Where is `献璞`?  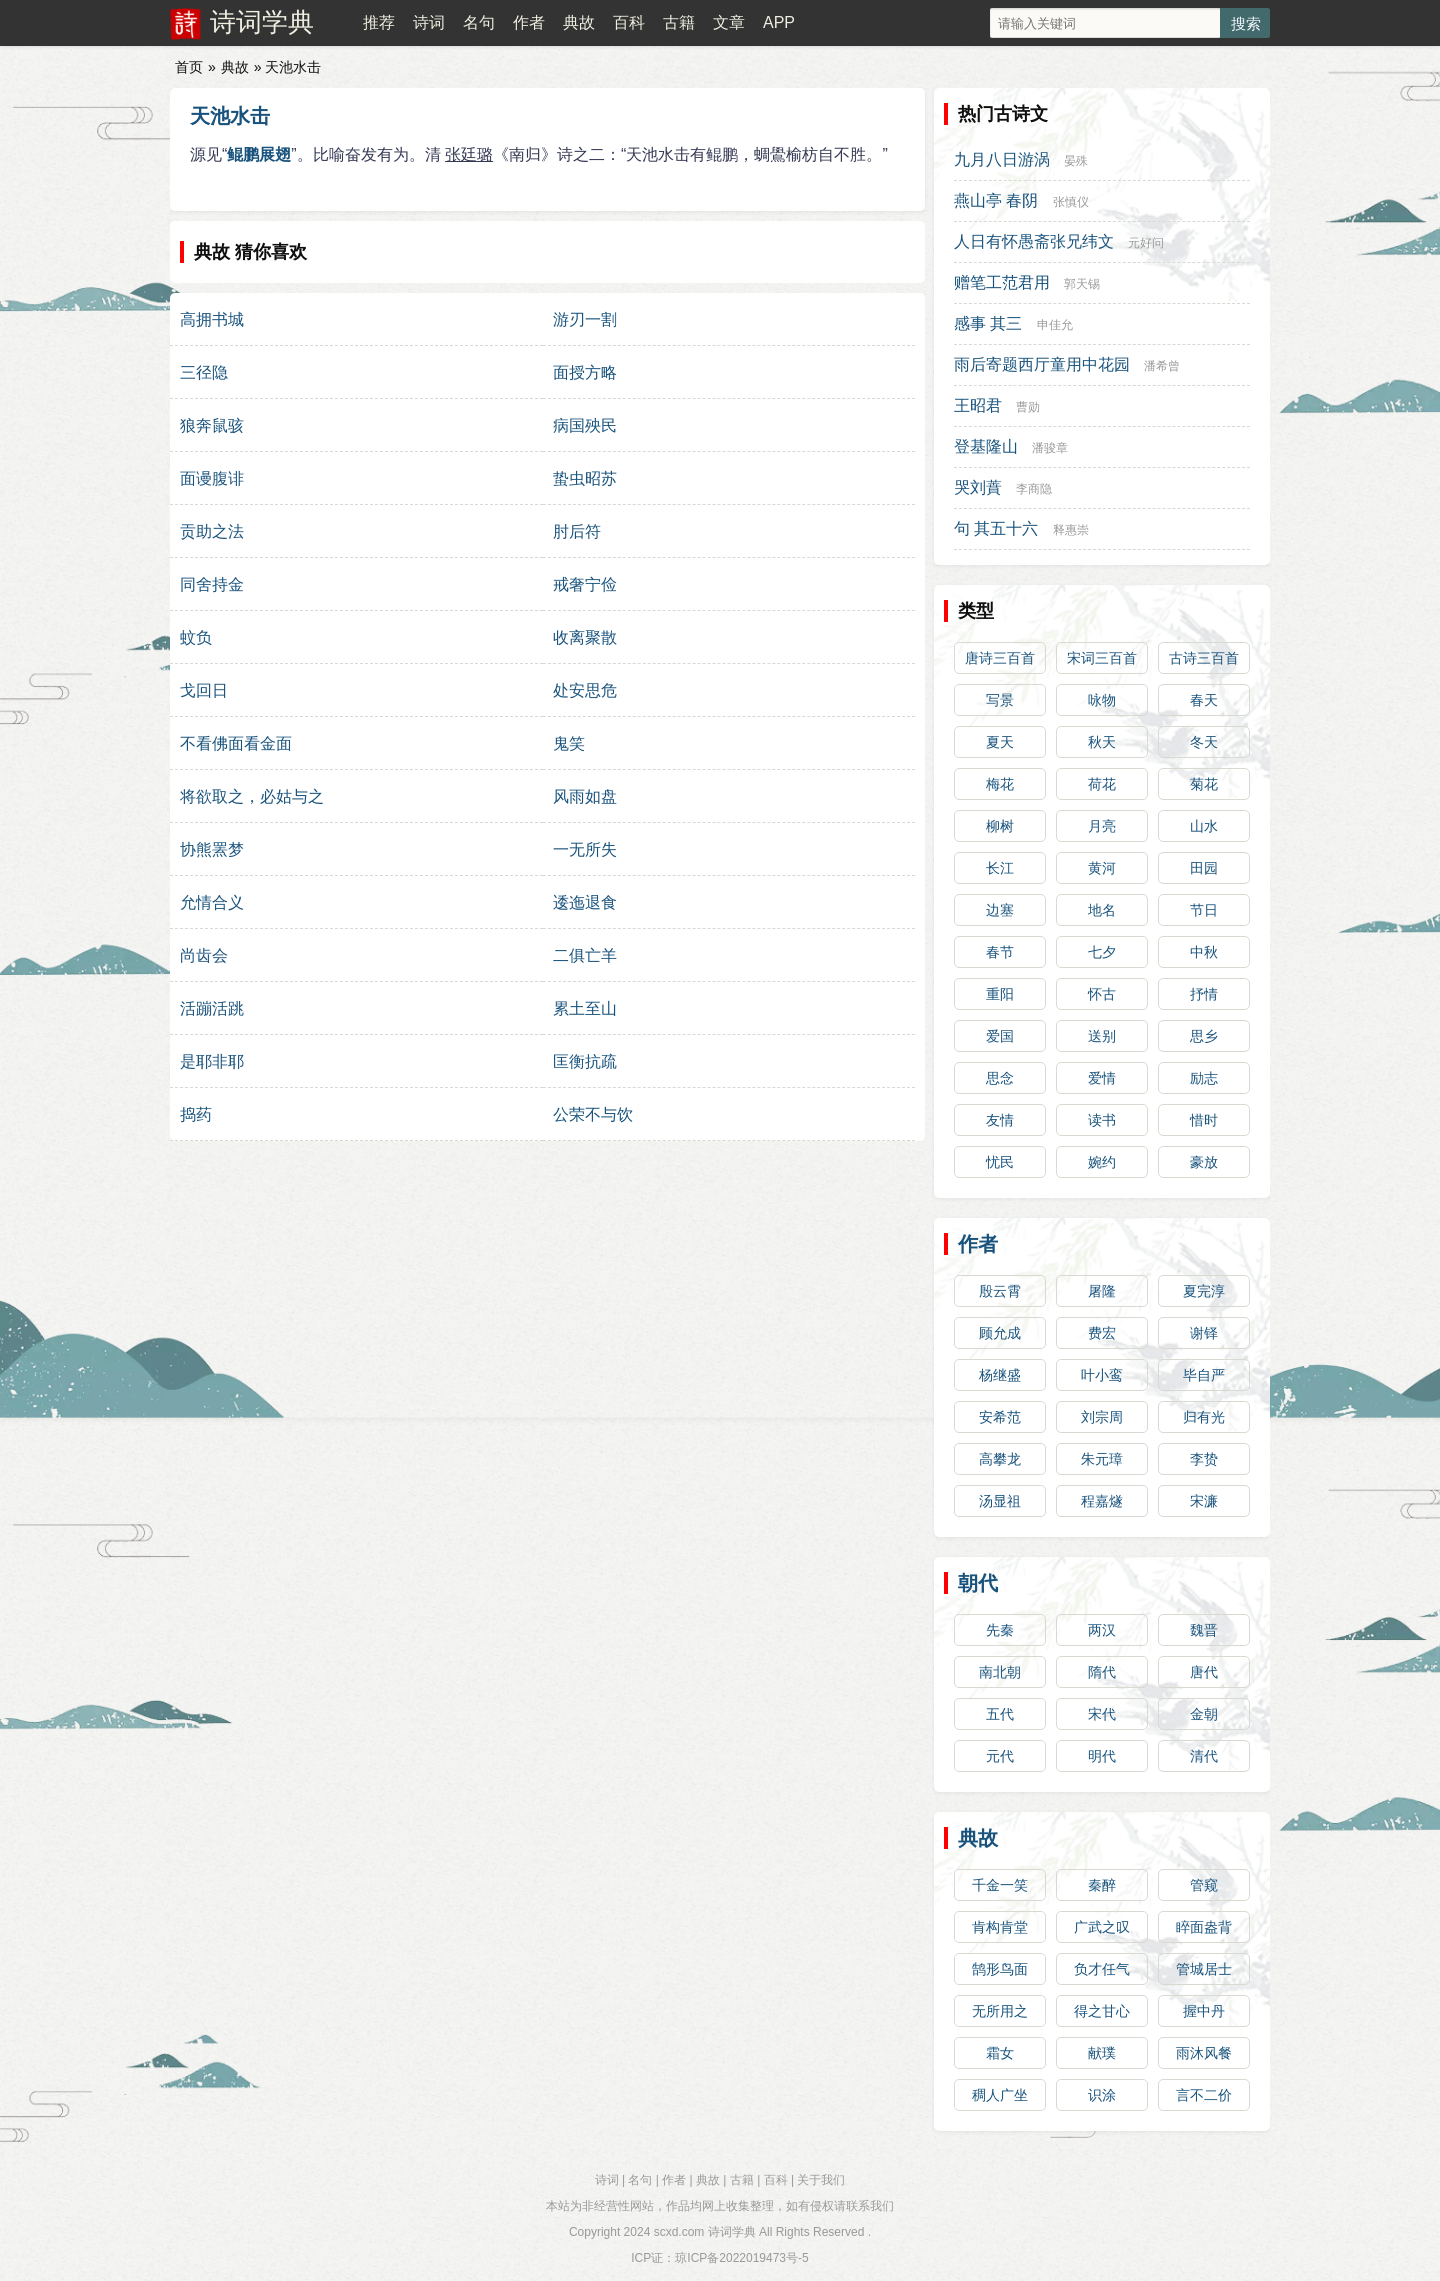
献璞 is located at coordinates (1102, 2053).